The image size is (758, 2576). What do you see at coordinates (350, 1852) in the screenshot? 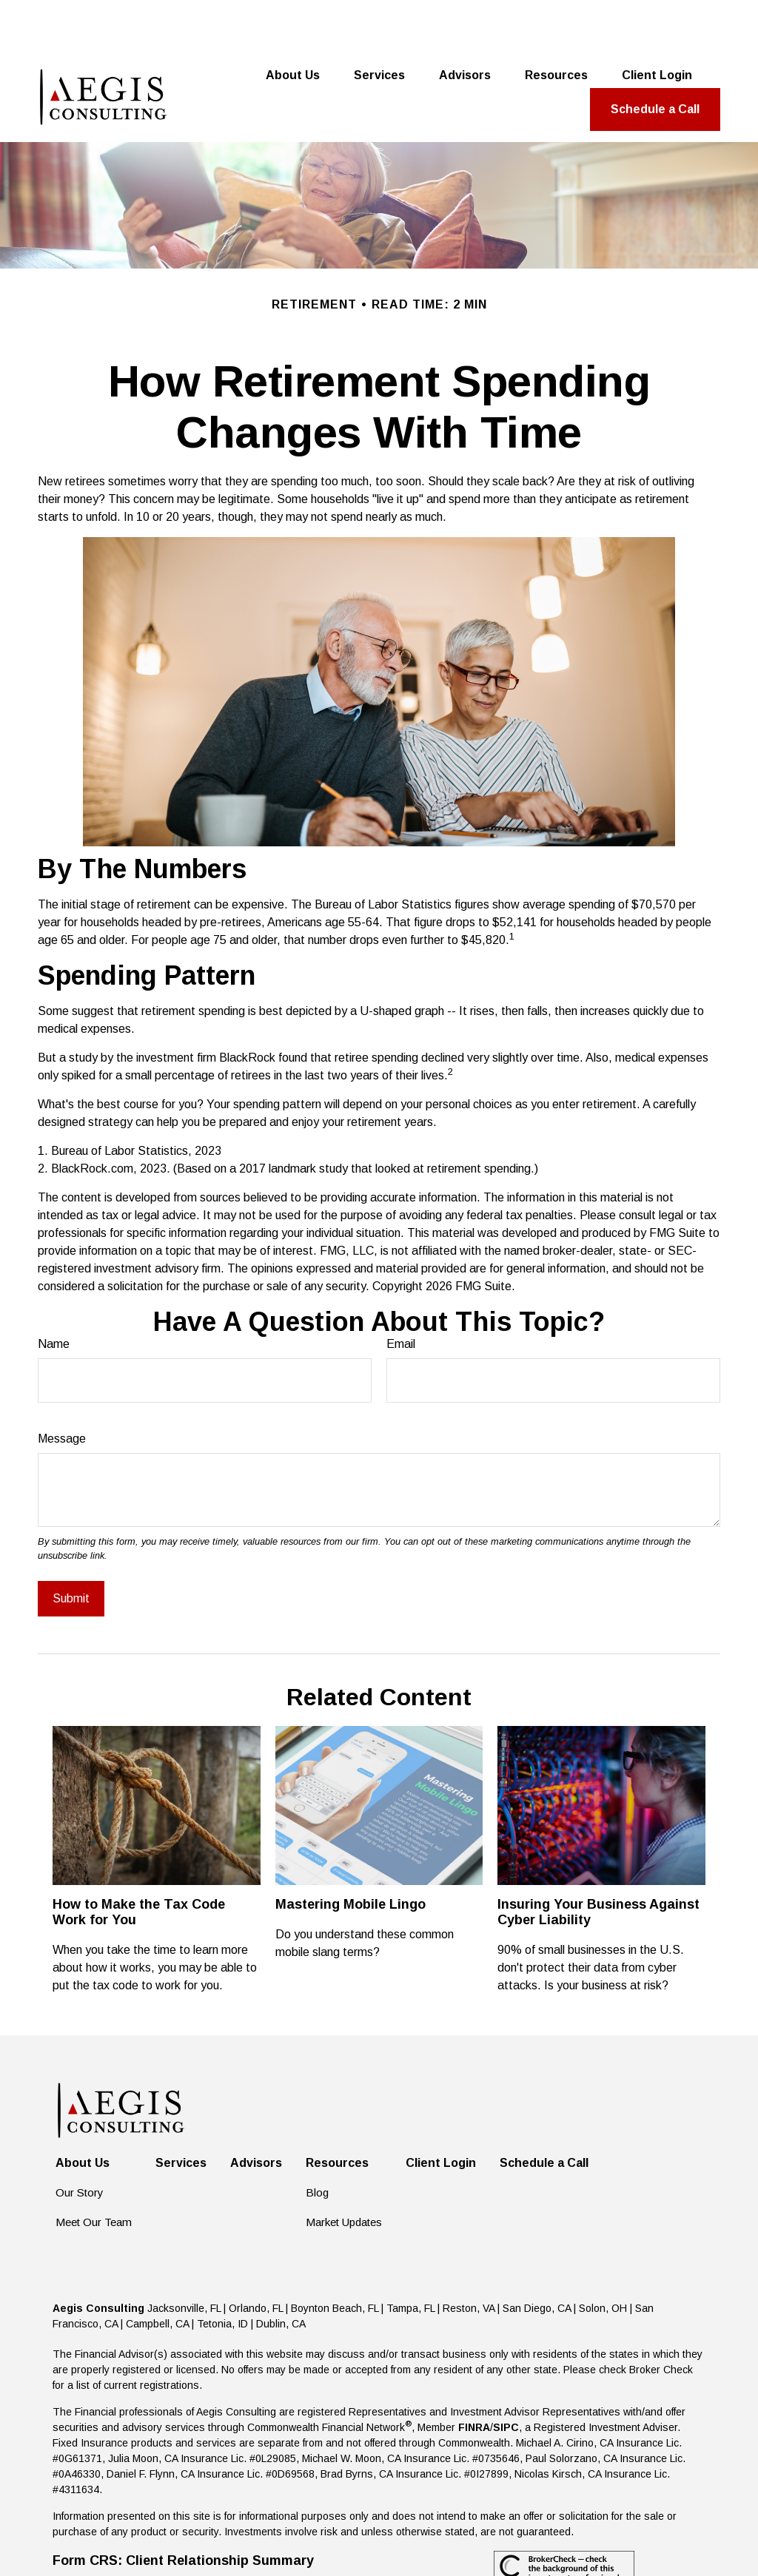
I see `Mastering Mobile Lingo` at bounding box center [350, 1852].